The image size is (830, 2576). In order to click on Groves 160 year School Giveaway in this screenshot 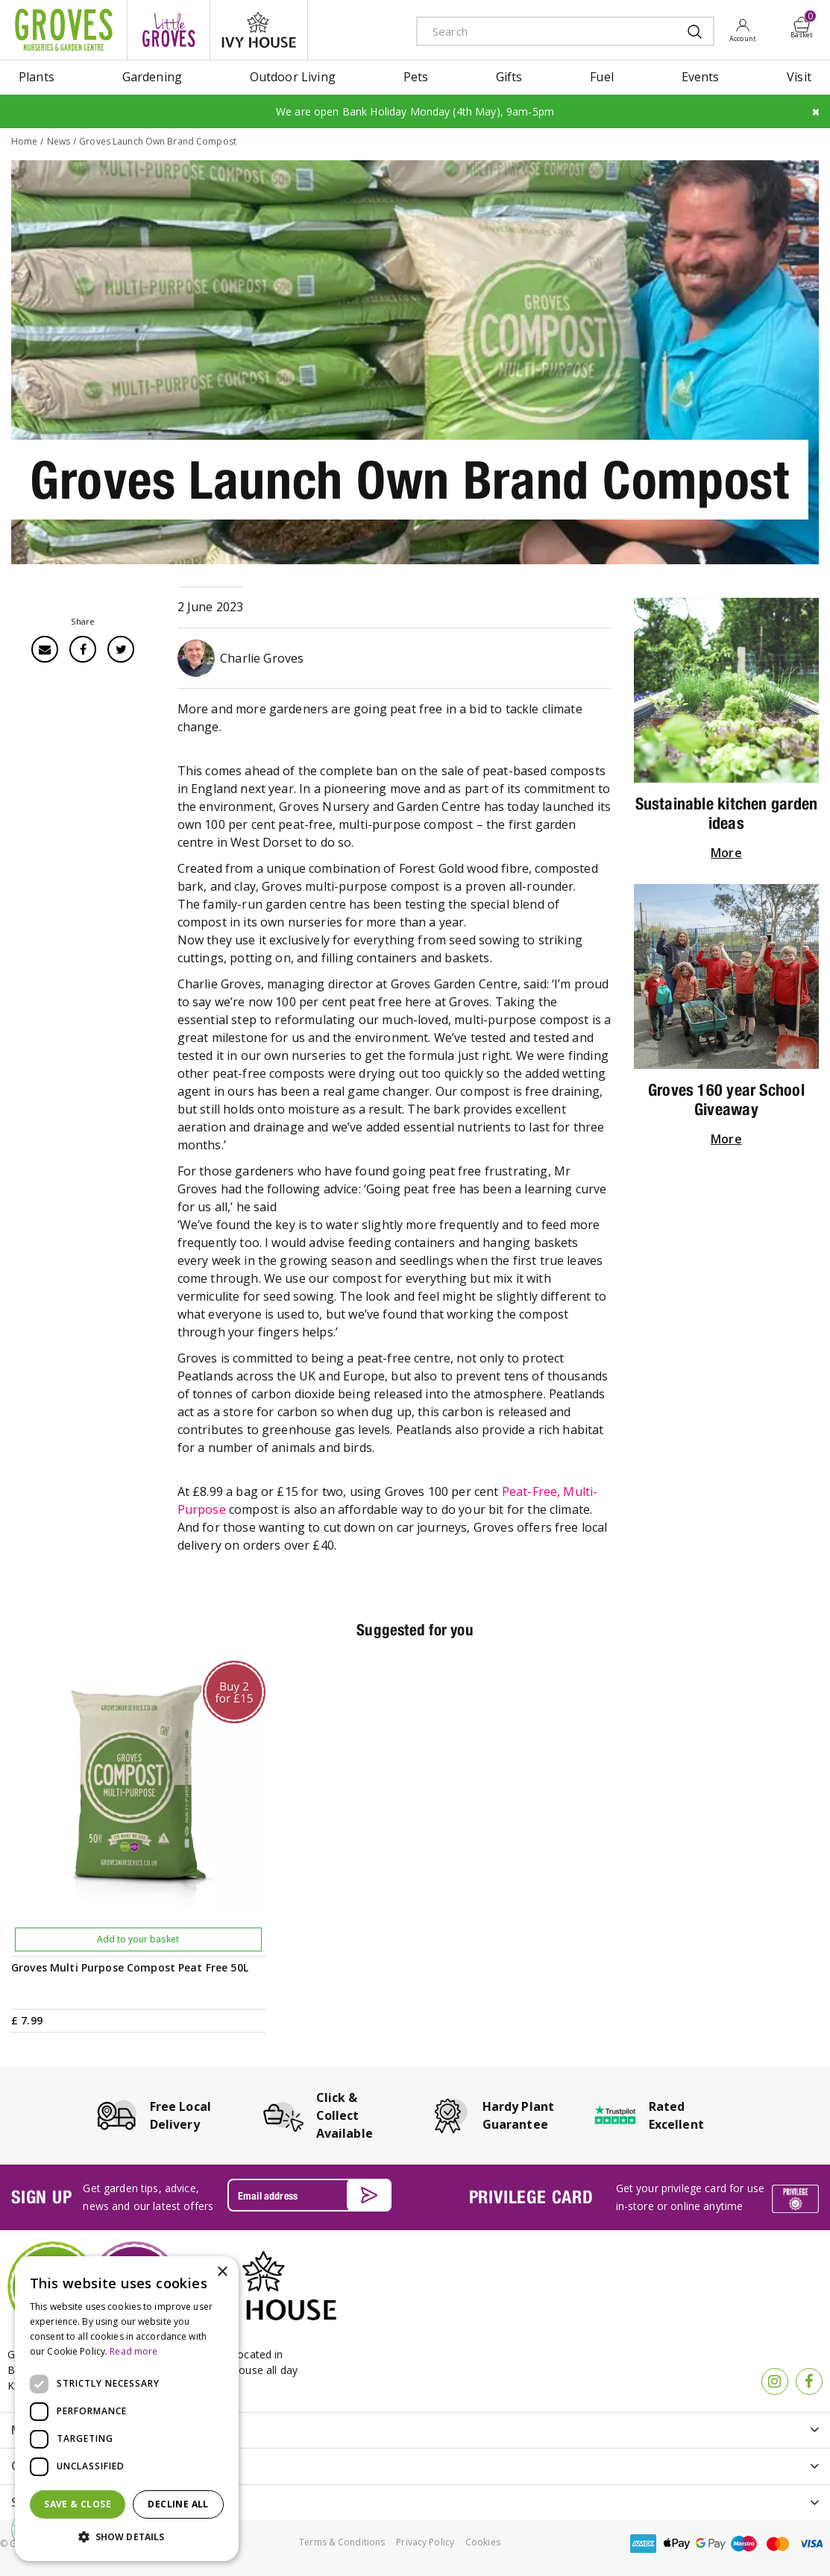, I will do `click(726, 1099)`.